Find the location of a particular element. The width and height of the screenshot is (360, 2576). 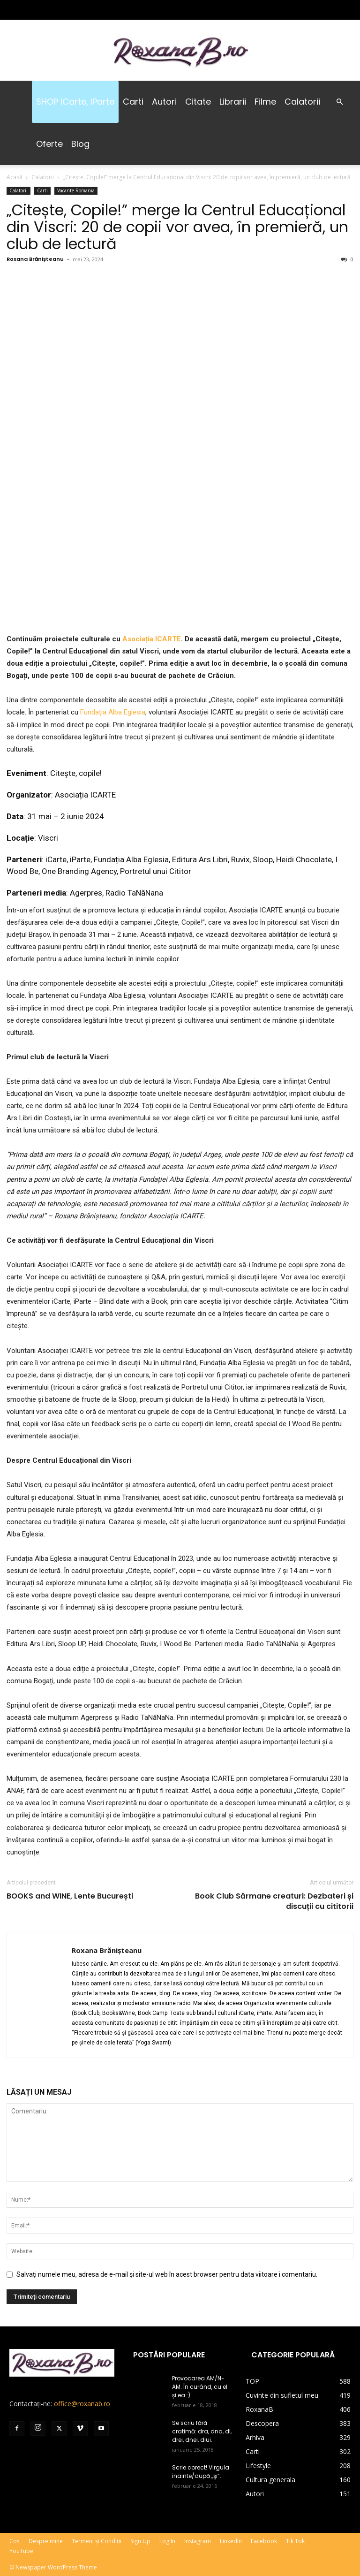

BOOKS and WINE, Lente București is located at coordinates (70, 1896).